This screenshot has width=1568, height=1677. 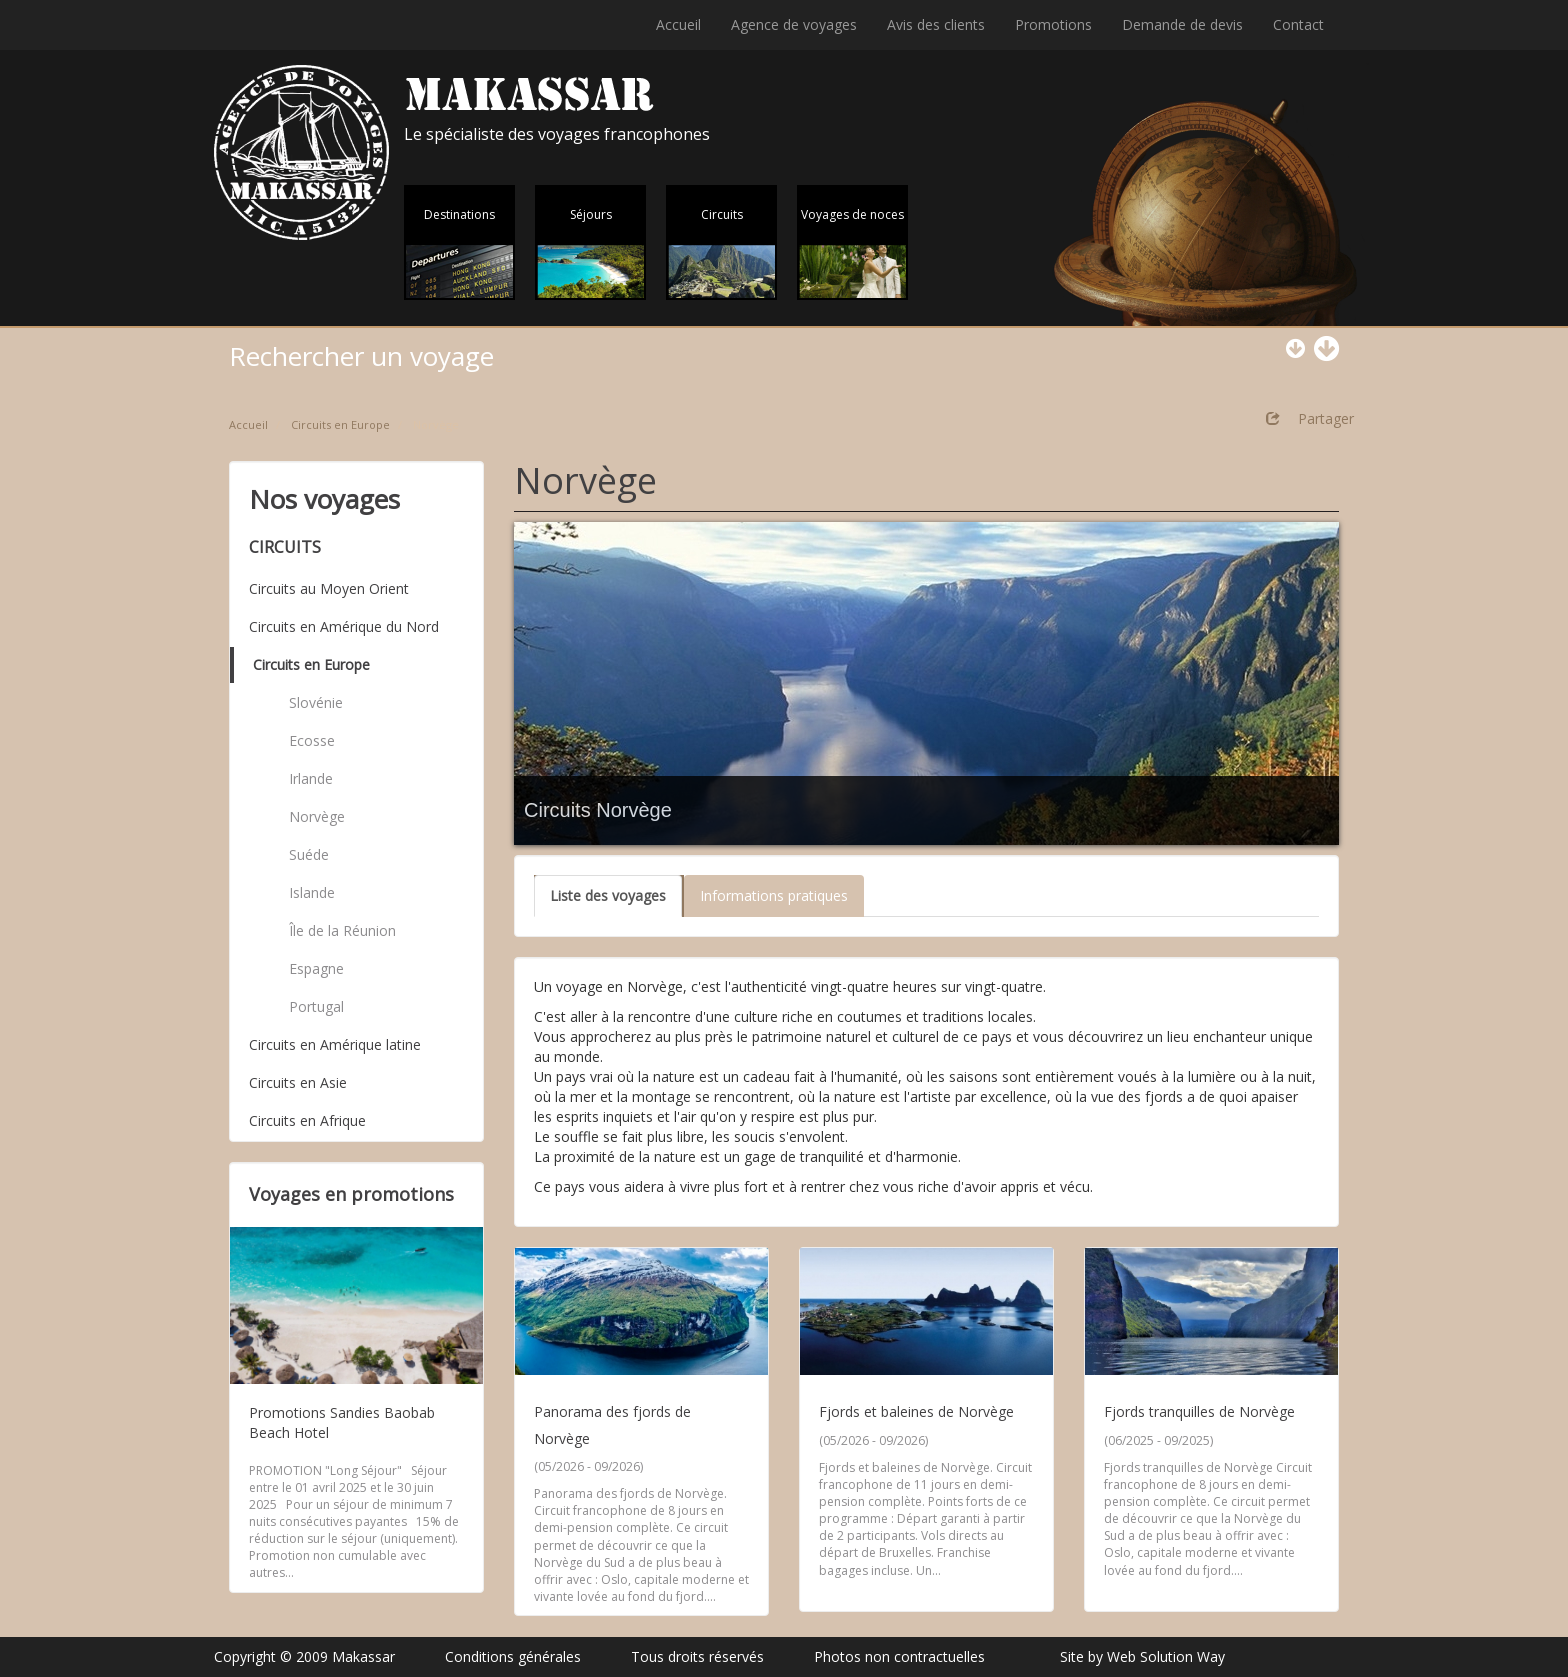 I want to click on Contact, so click(x=1298, y=24).